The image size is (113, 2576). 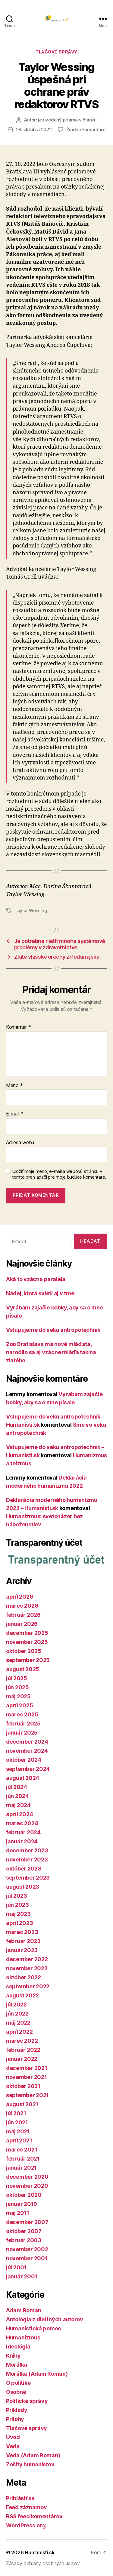 What do you see at coordinates (17, 1687) in the screenshot?
I see `jún 2025` at bounding box center [17, 1687].